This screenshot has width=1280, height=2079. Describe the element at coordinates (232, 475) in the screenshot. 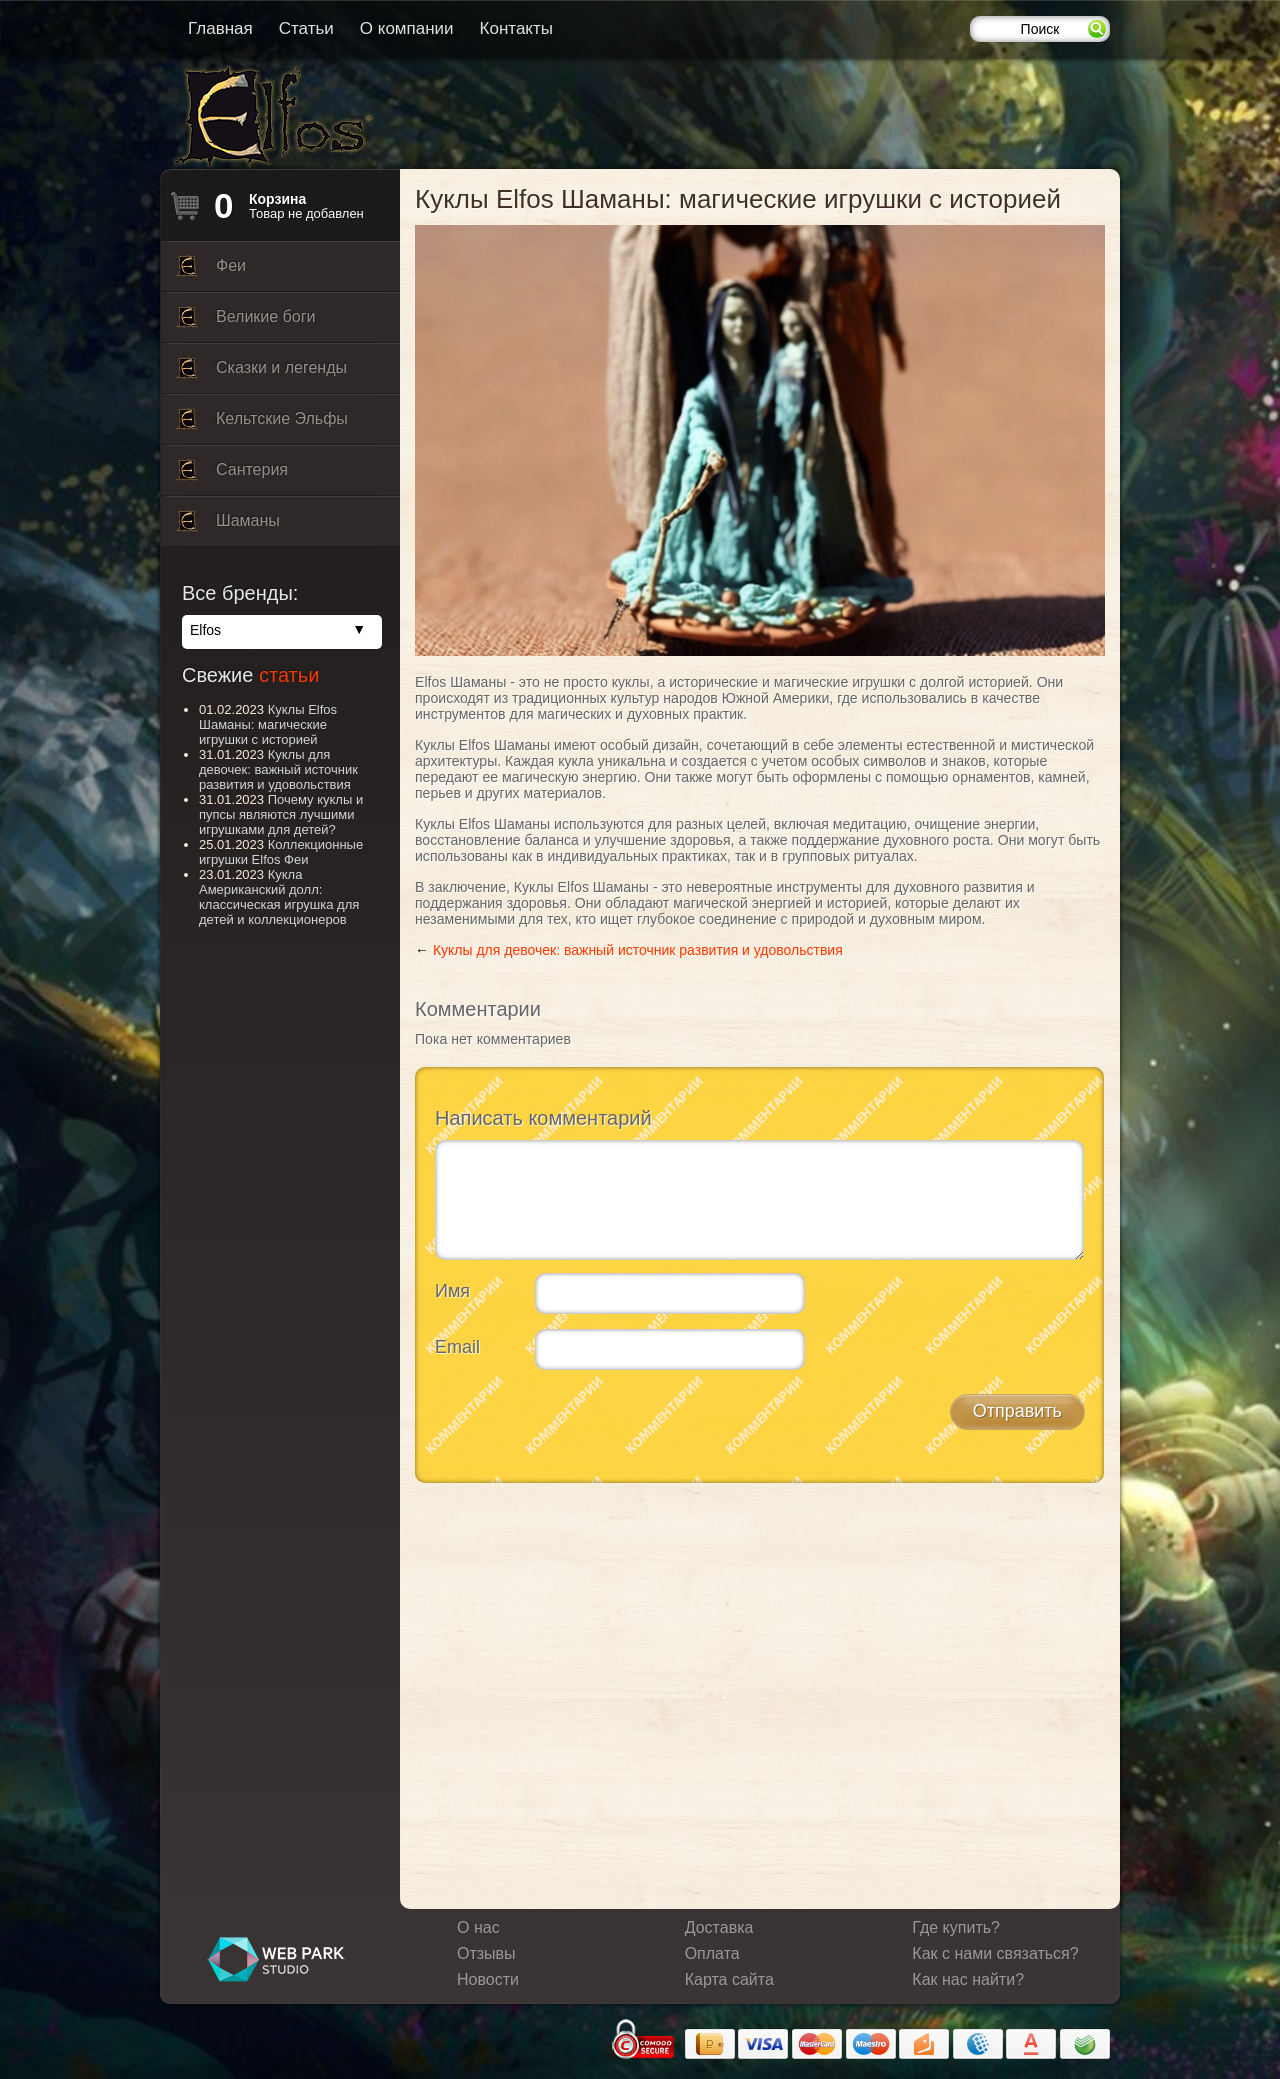

I see `Сантерия` at that location.